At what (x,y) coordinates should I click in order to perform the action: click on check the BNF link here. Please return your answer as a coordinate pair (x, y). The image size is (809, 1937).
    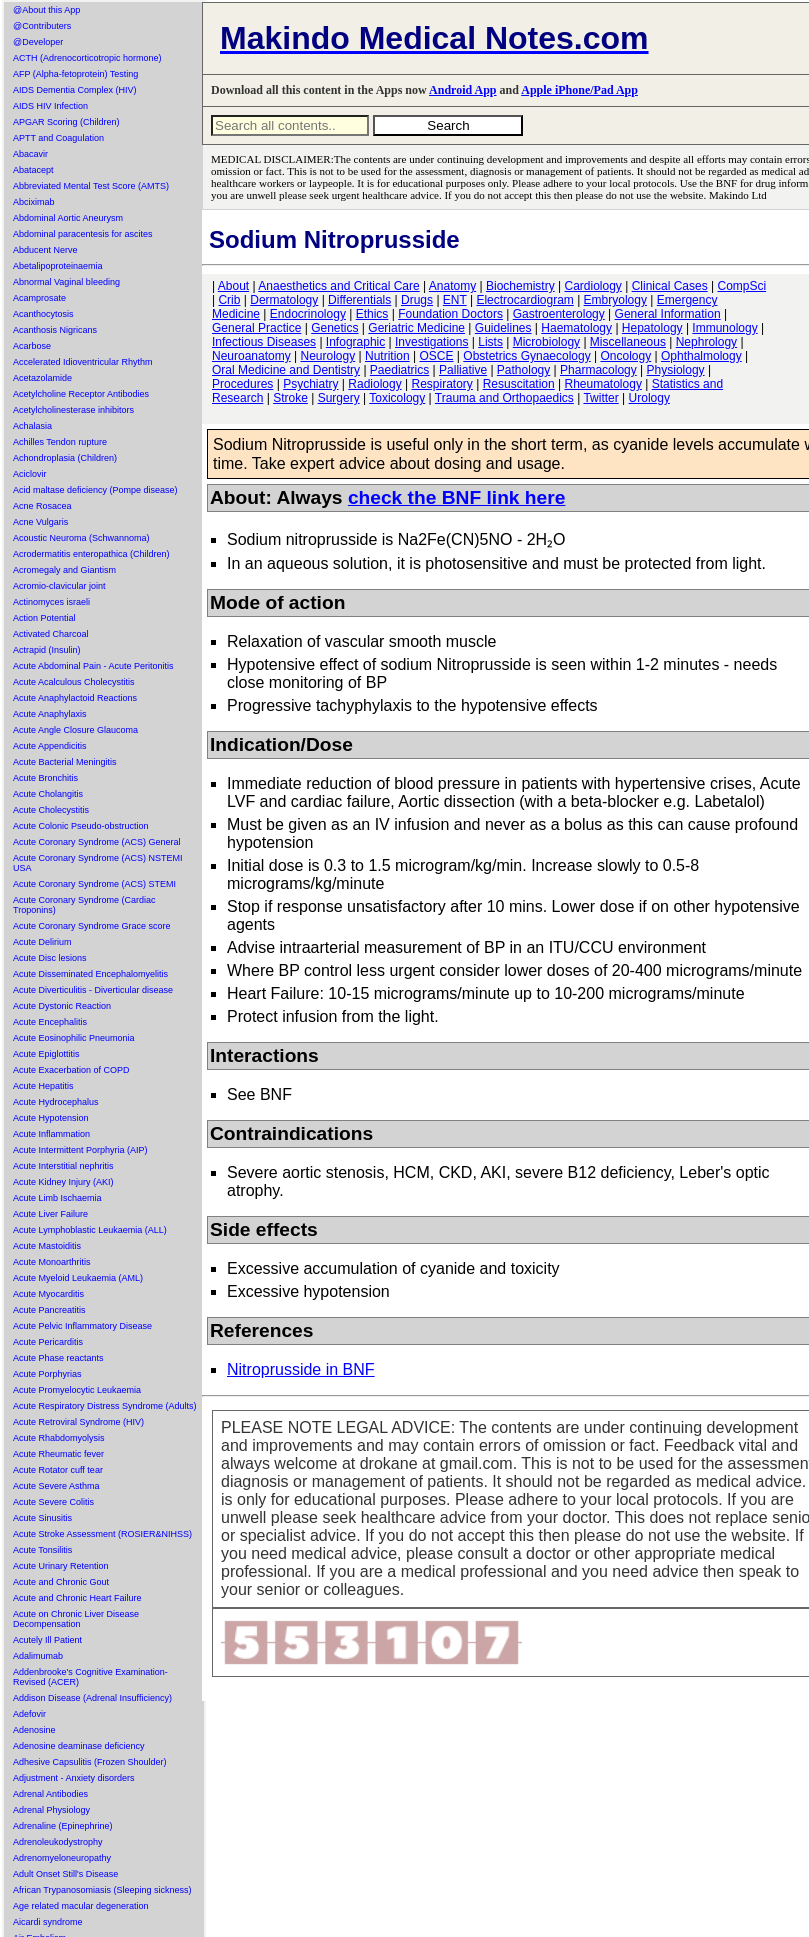
    Looking at the image, I should click on (457, 497).